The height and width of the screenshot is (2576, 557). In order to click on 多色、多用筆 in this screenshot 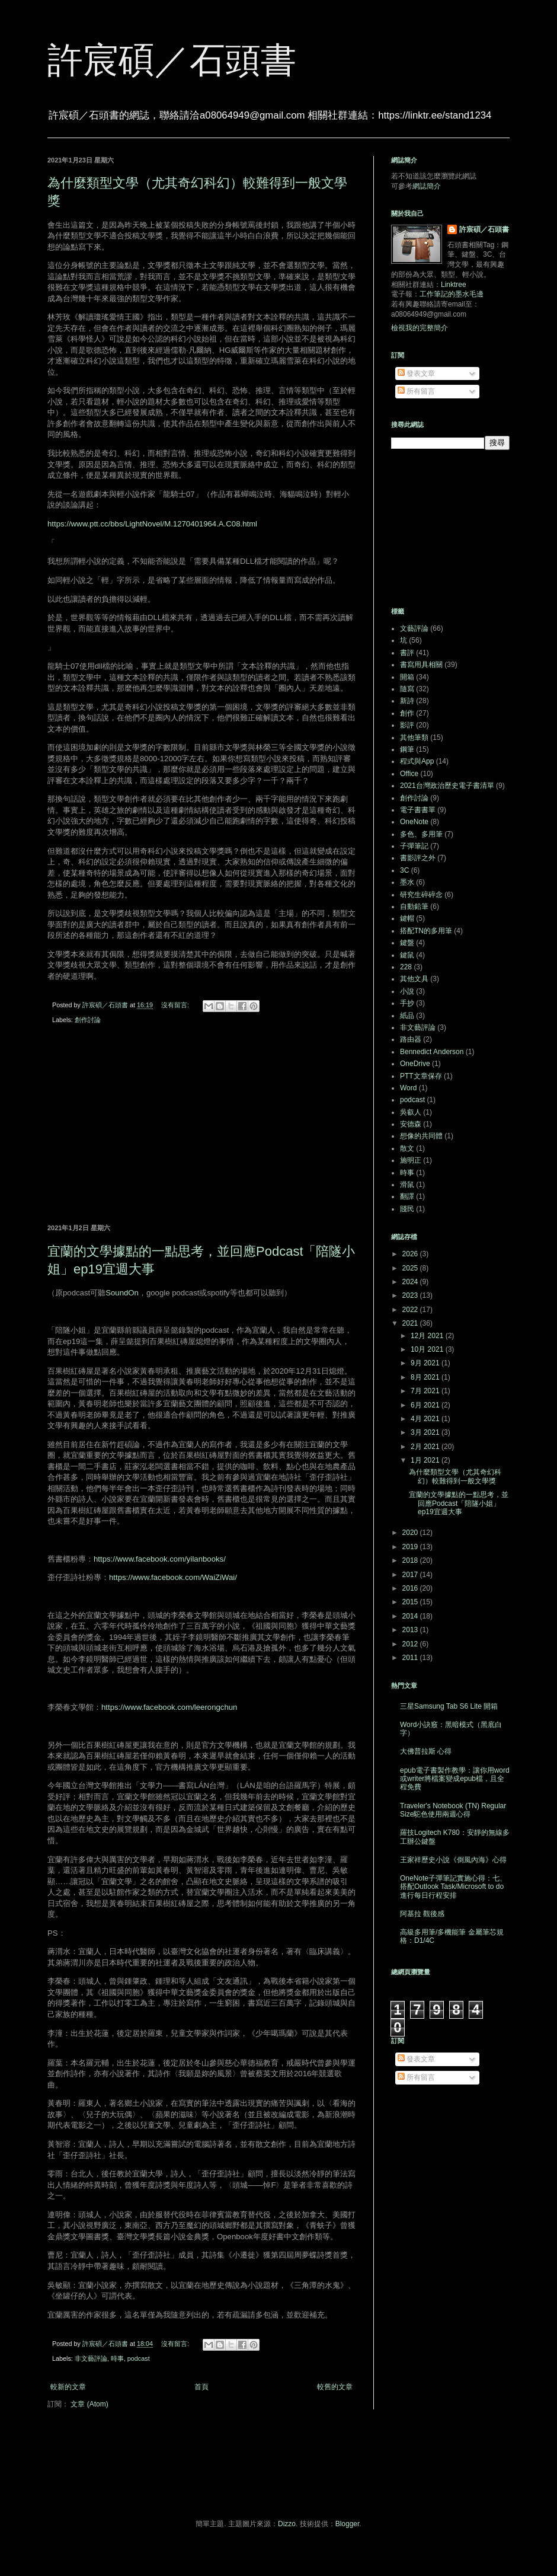, I will do `click(421, 834)`.